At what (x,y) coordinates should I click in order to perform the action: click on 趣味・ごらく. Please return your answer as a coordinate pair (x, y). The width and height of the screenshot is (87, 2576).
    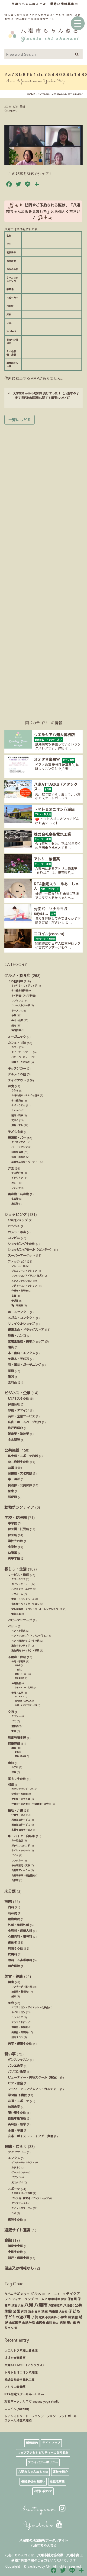
    Looking at the image, I should click on (15, 2146).